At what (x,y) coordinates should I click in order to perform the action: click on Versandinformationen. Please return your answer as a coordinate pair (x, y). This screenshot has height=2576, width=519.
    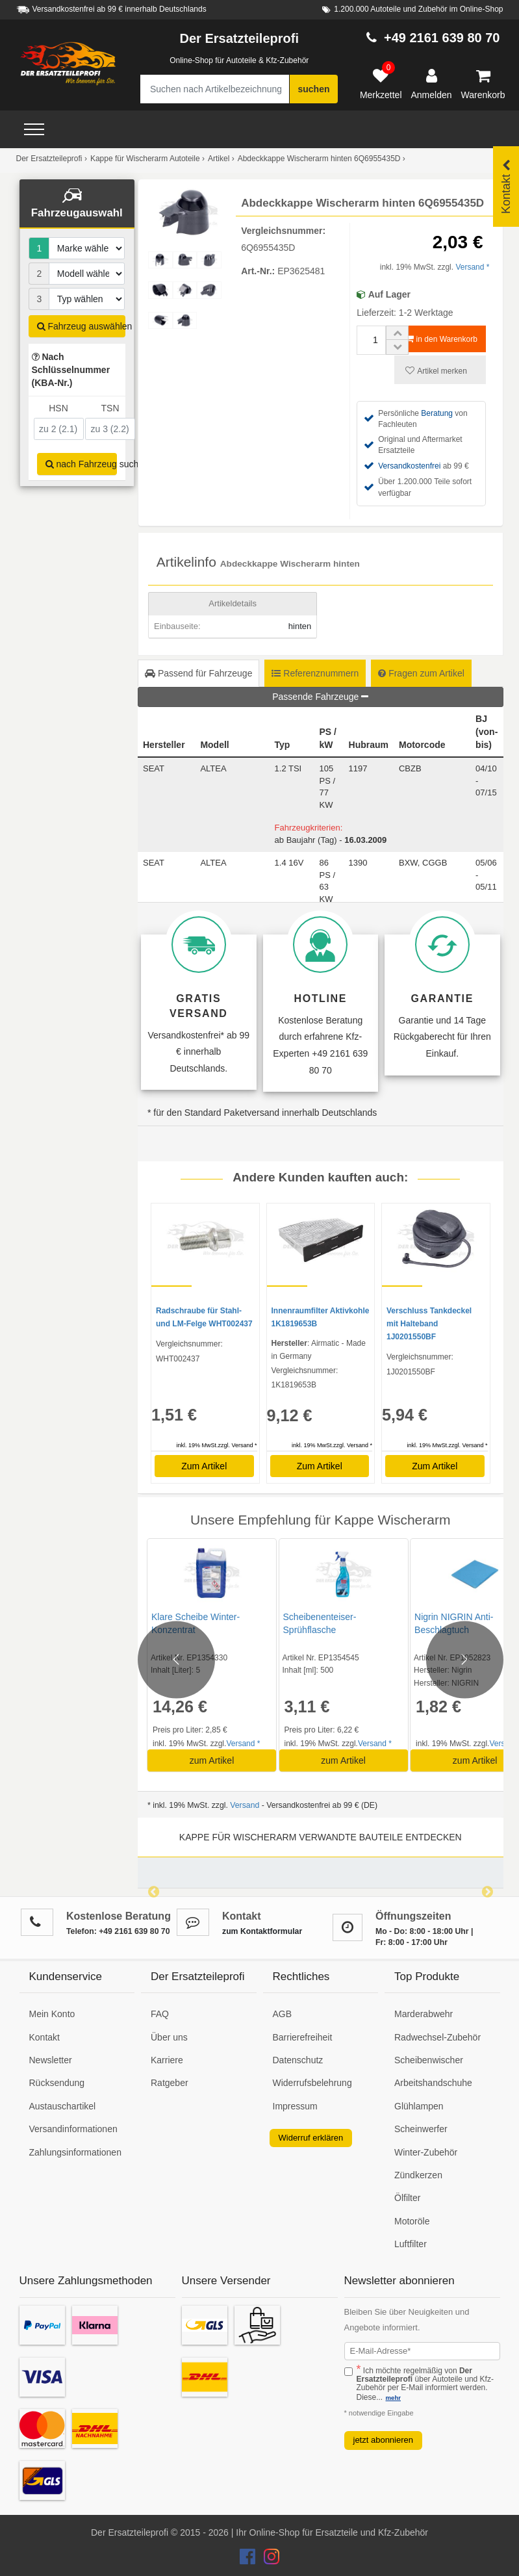
    Looking at the image, I should click on (73, 2129).